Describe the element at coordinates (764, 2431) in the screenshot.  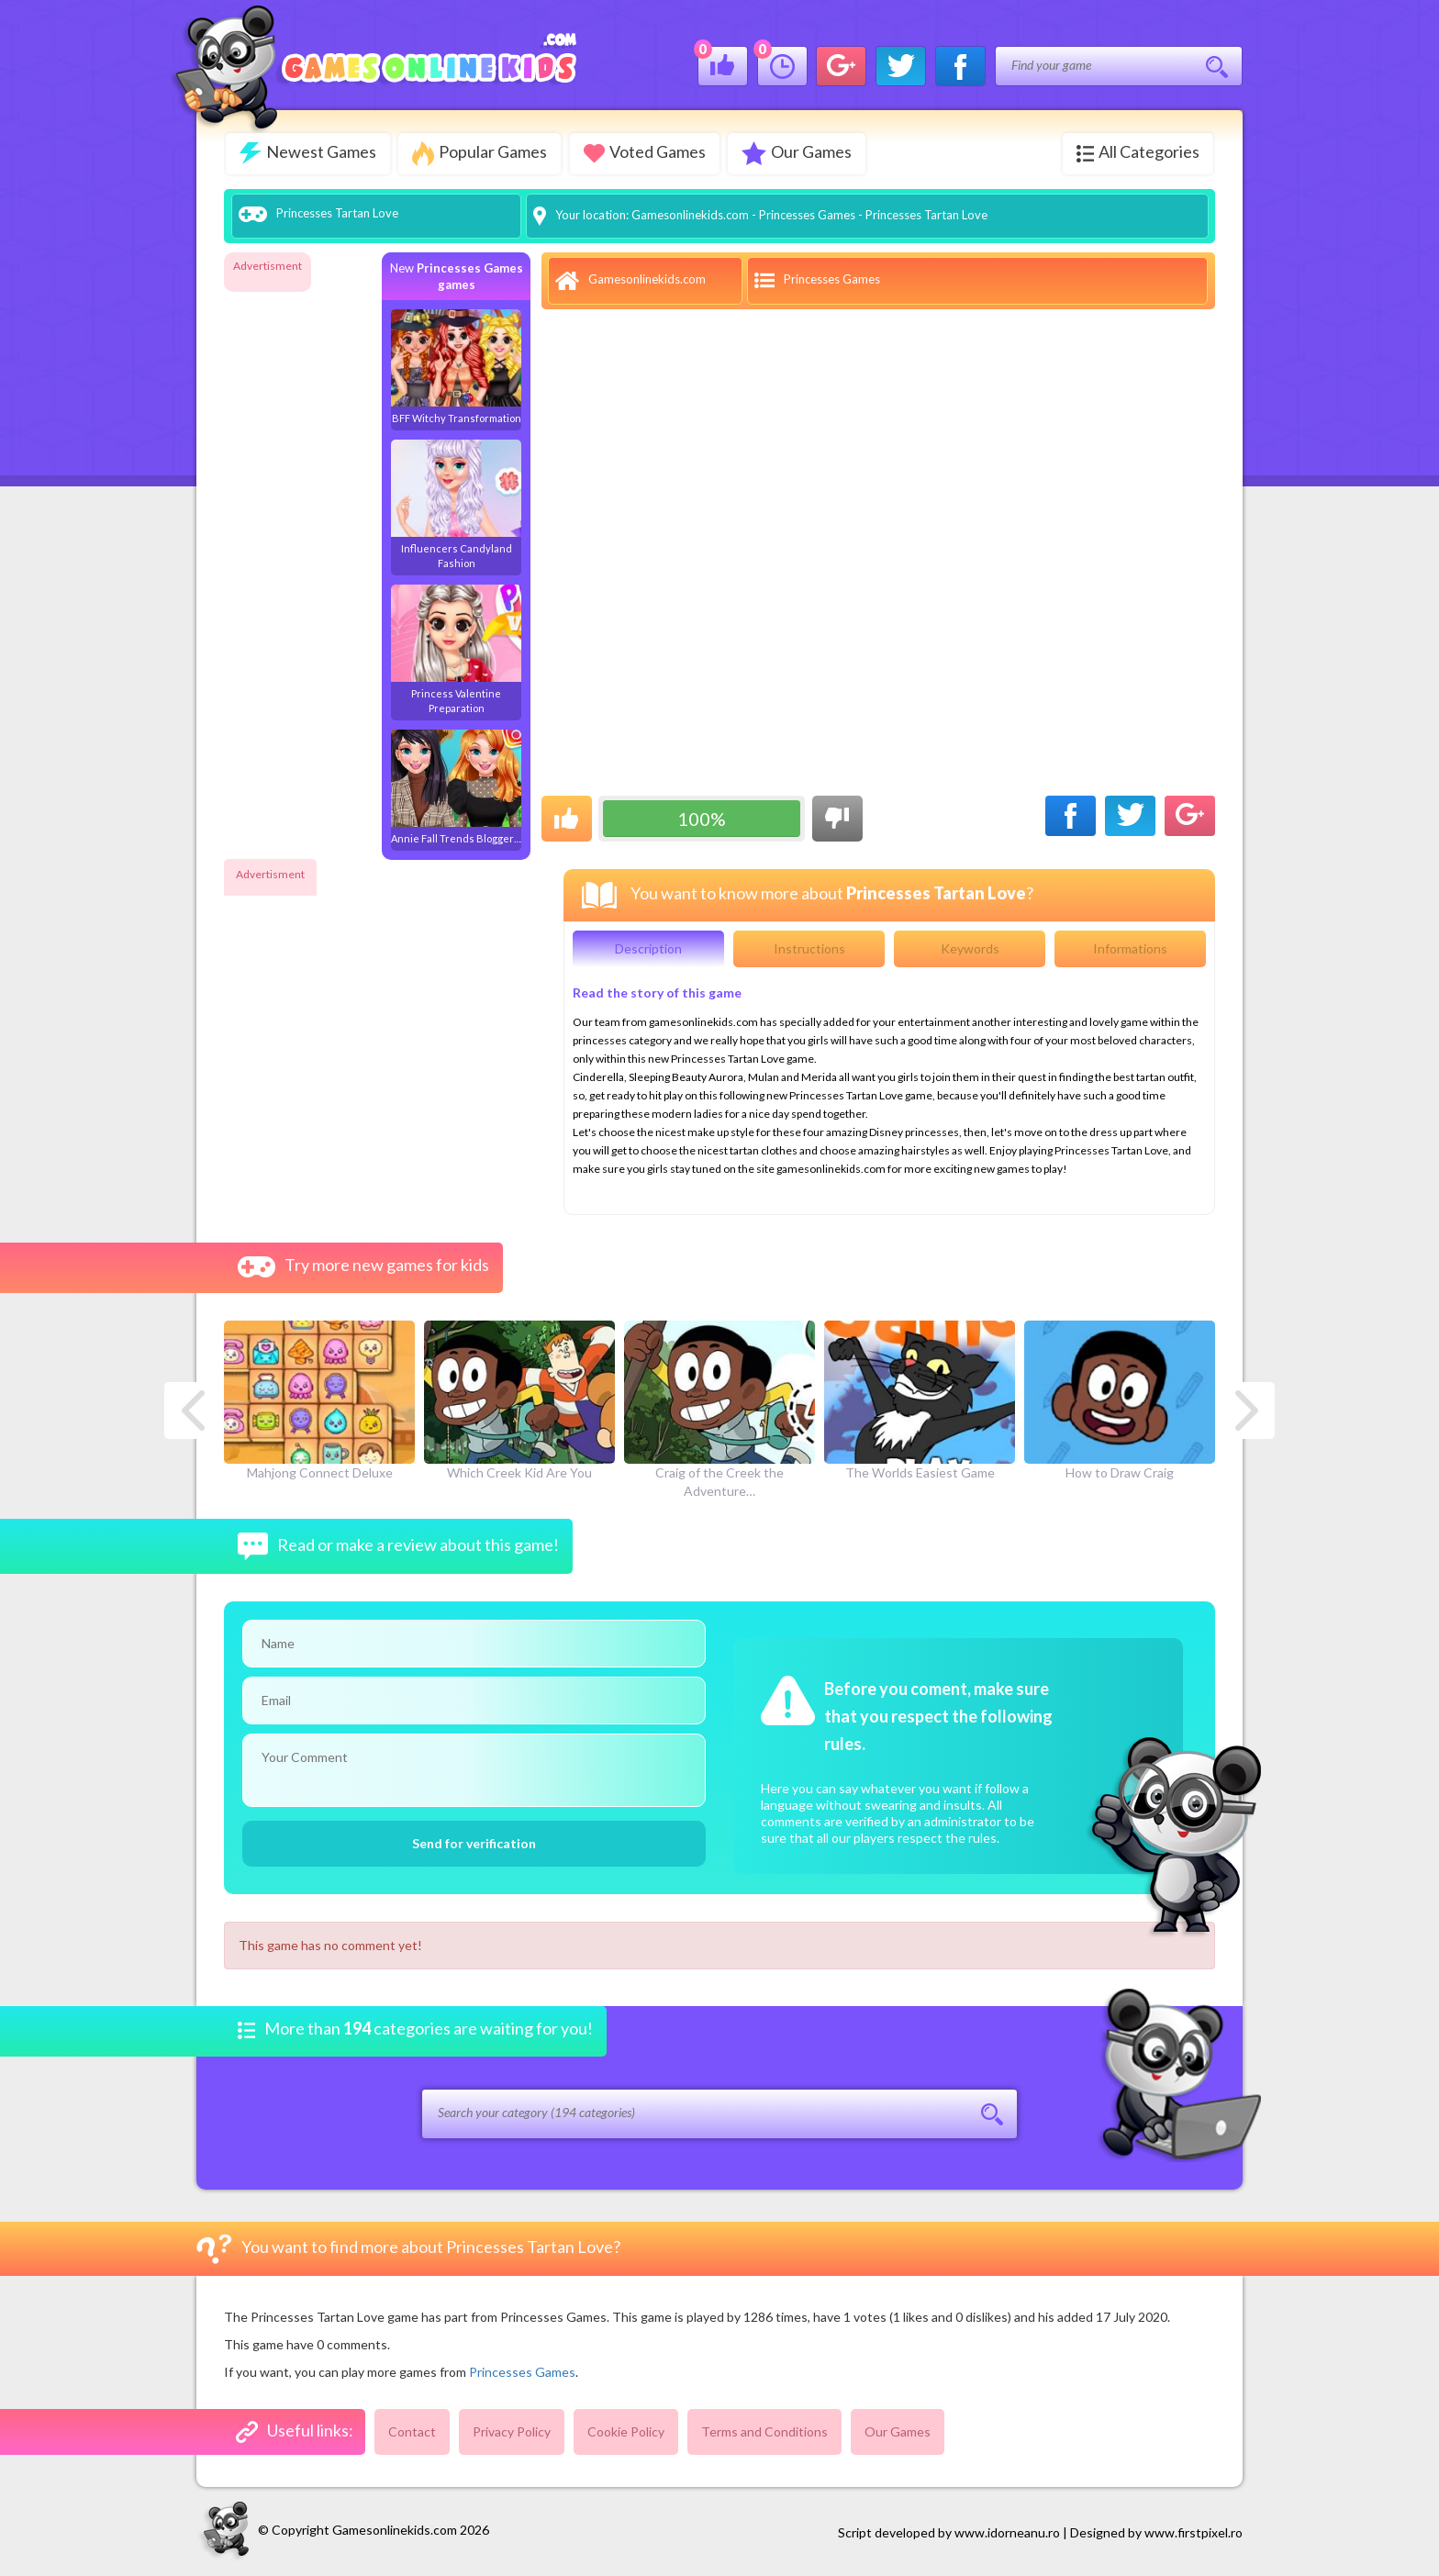
I see `Terms and Conditions` at that location.